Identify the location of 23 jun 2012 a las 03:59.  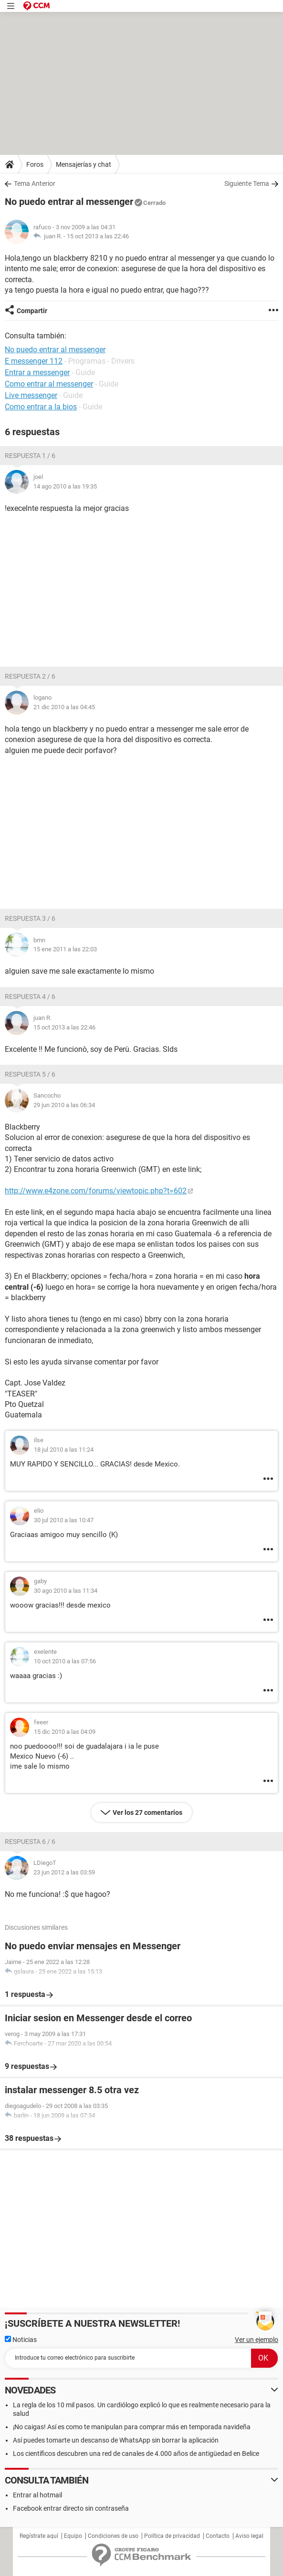
(64, 1872).